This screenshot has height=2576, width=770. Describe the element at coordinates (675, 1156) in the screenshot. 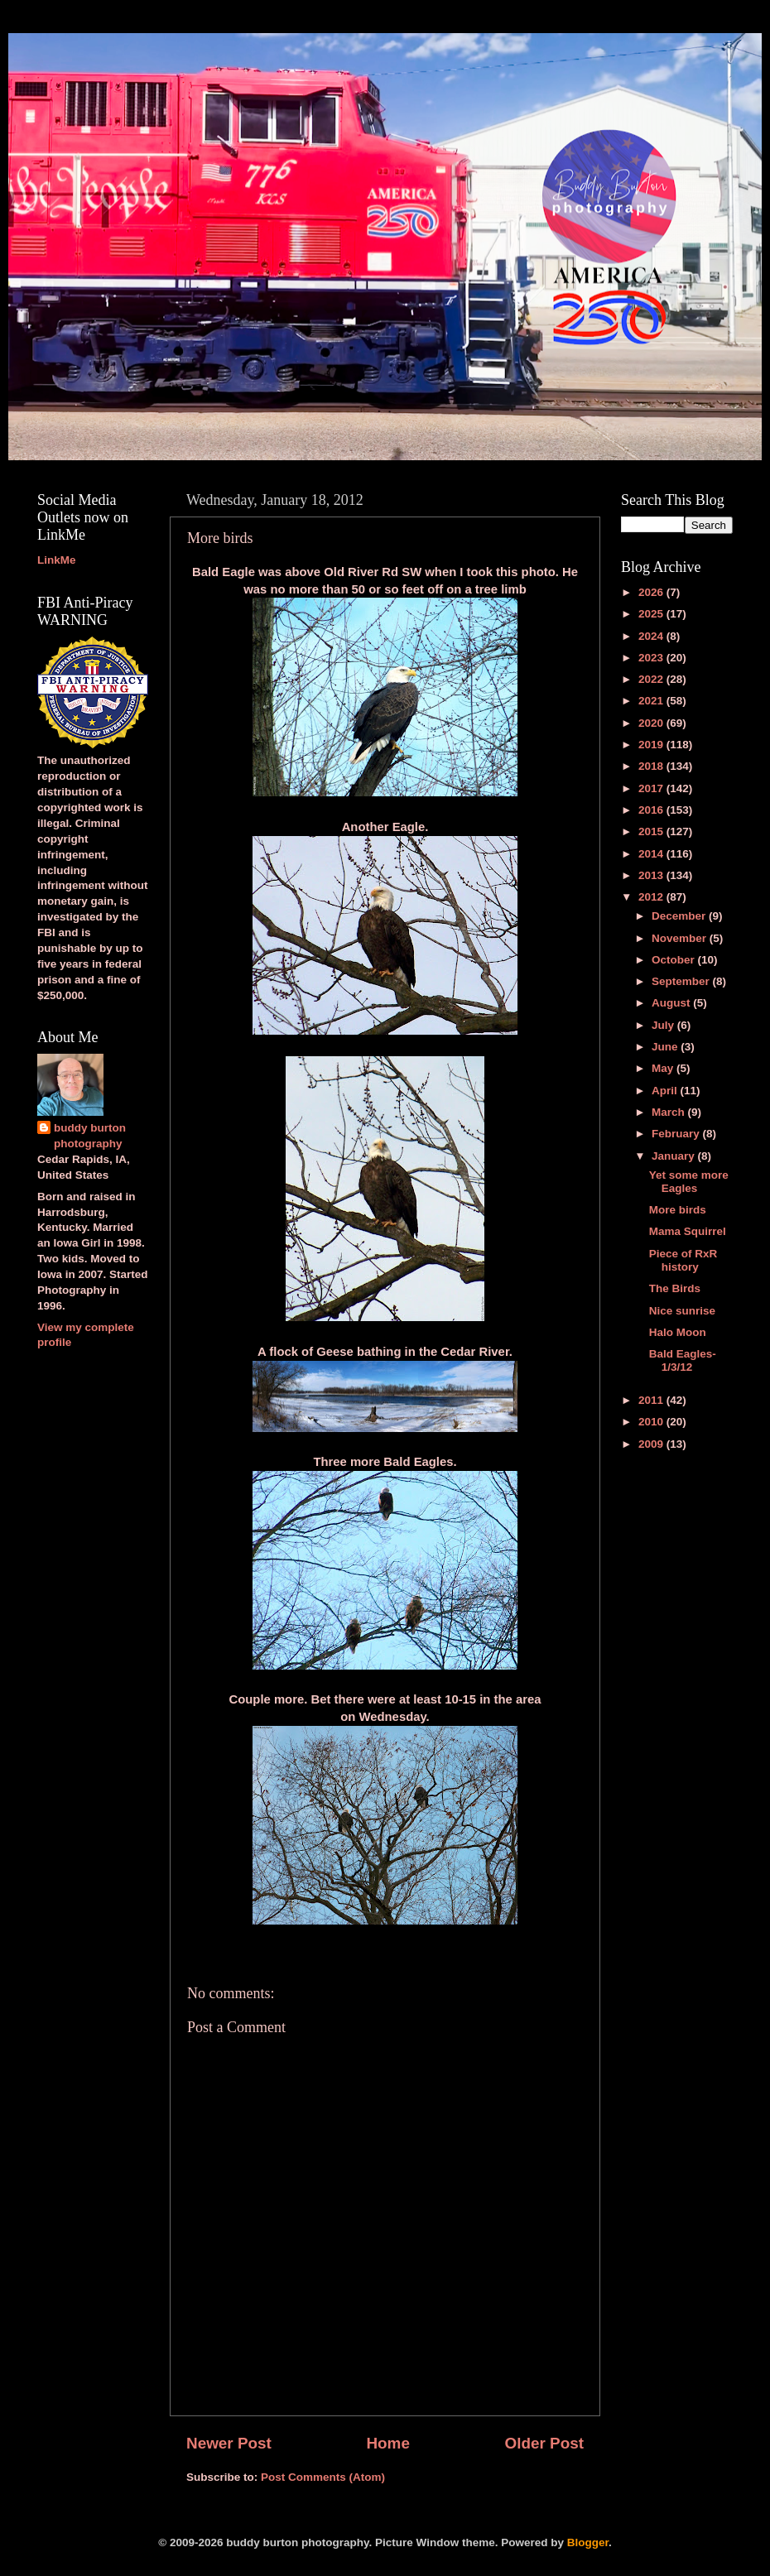

I see `January` at that location.